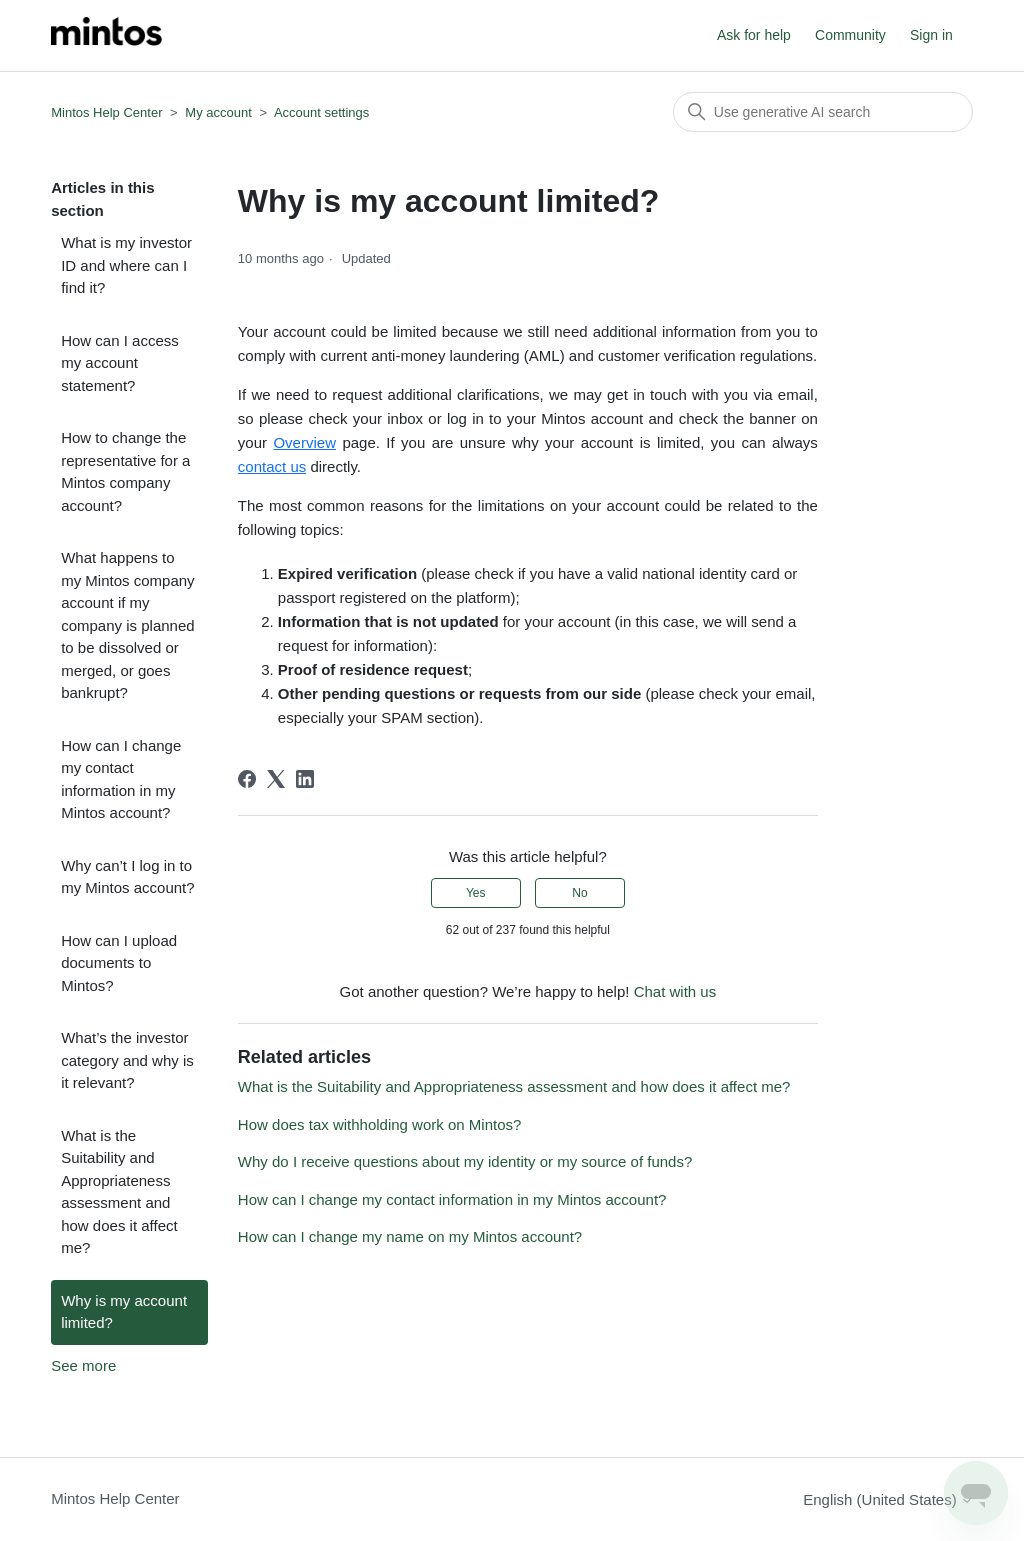 This screenshot has height=1541, width=1024. What do you see at coordinates (127, 877) in the screenshot?
I see `Why can’t I log in to my Mintos account?` at bounding box center [127, 877].